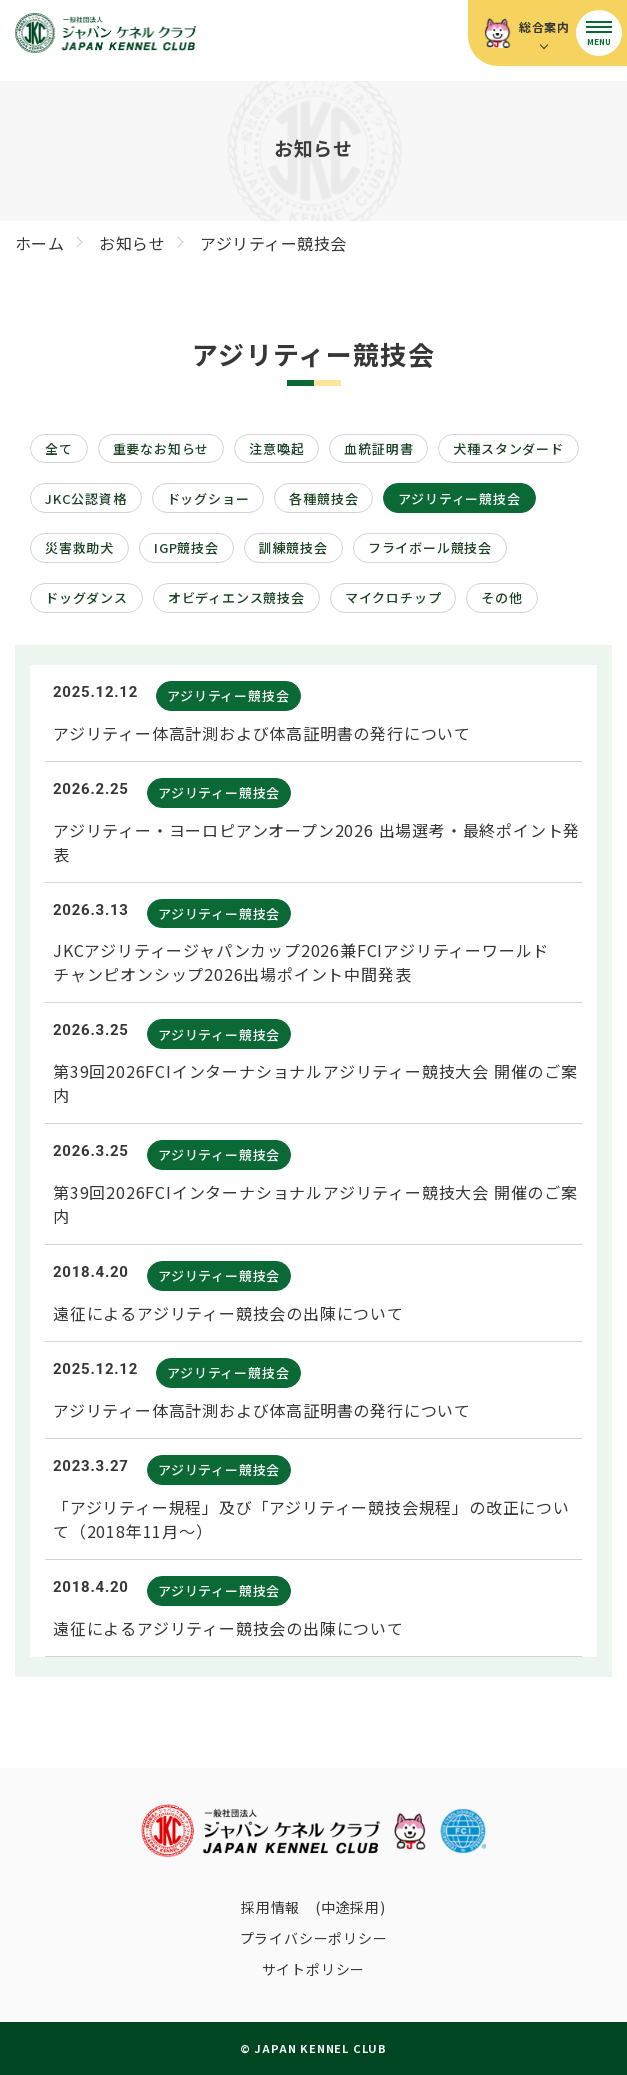 The width and height of the screenshot is (627, 2075). What do you see at coordinates (378, 448) in the screenshot?
I see `血統証明書` at bounding box center [378, 448].